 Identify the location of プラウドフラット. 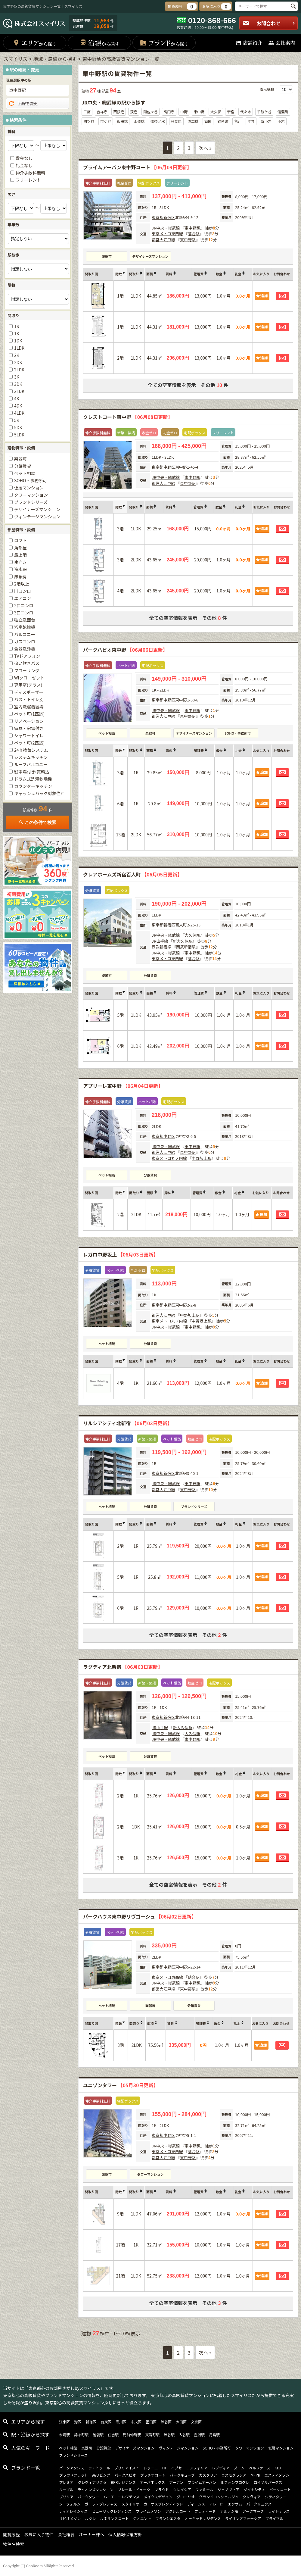
(73, 2475).